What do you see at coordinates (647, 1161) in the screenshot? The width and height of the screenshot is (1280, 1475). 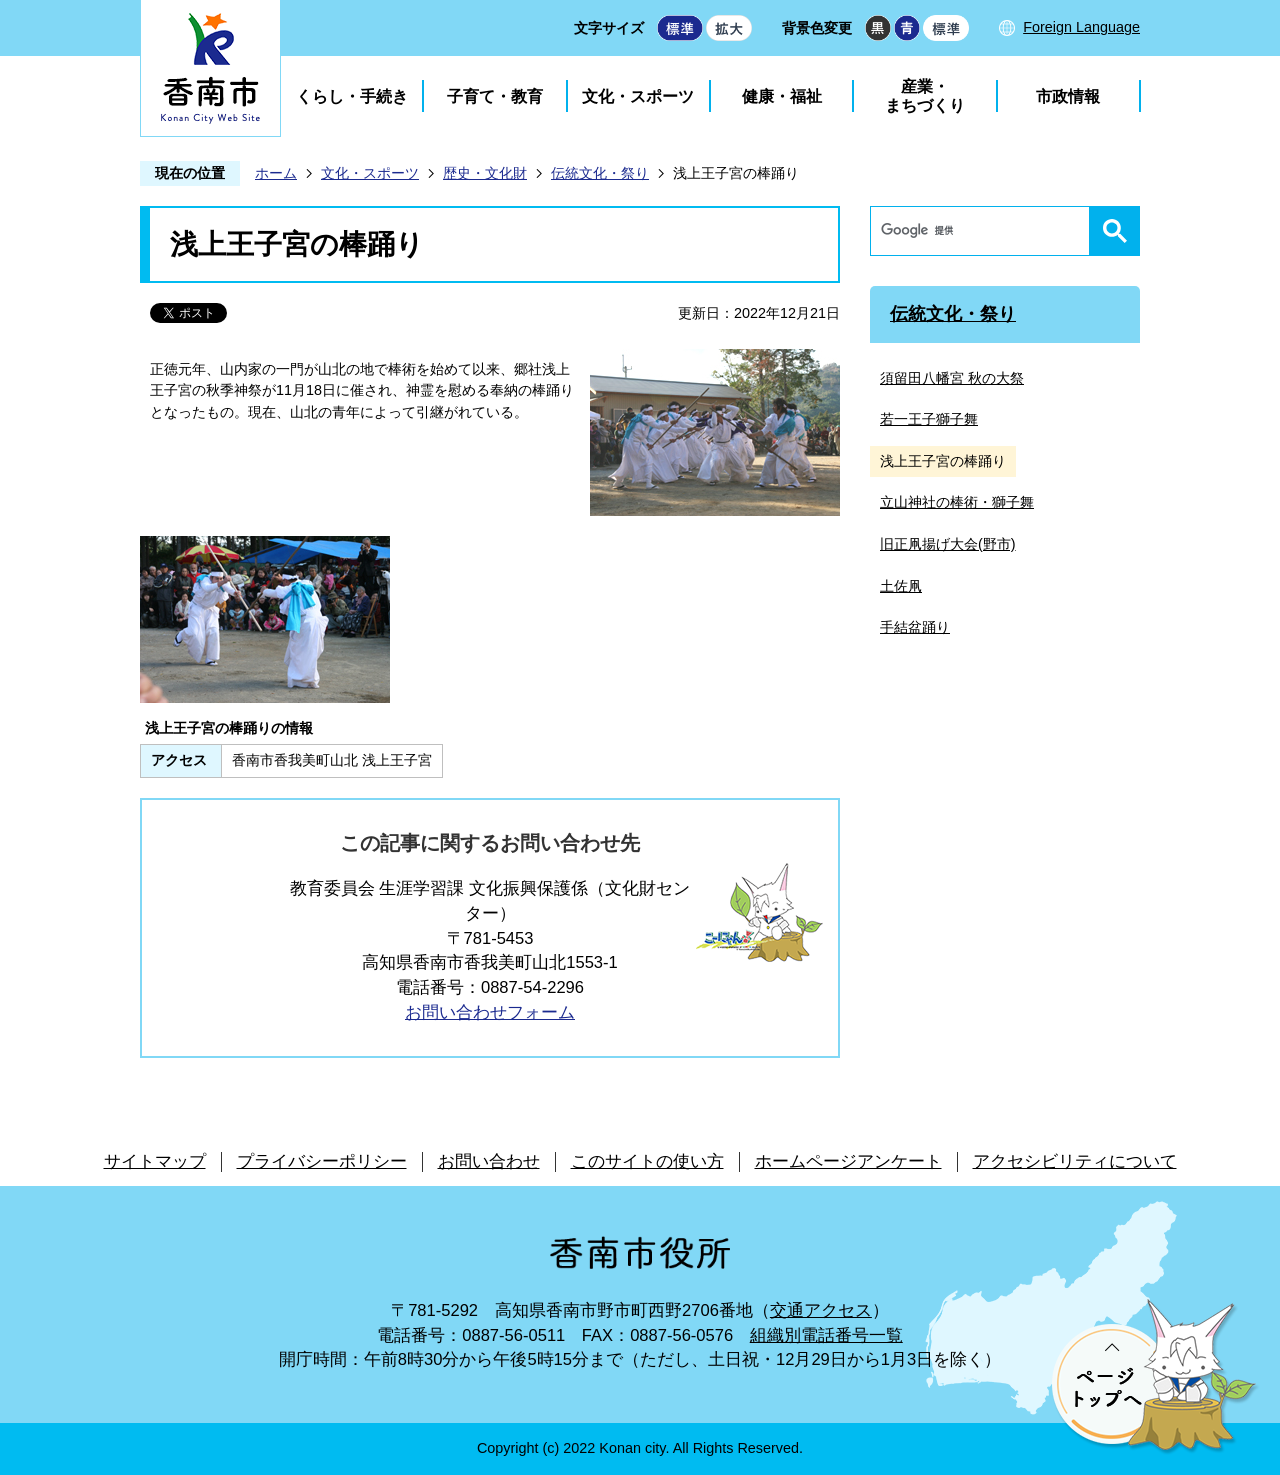 I see `このサイトの使い方` at bounding box center [647, 1161].